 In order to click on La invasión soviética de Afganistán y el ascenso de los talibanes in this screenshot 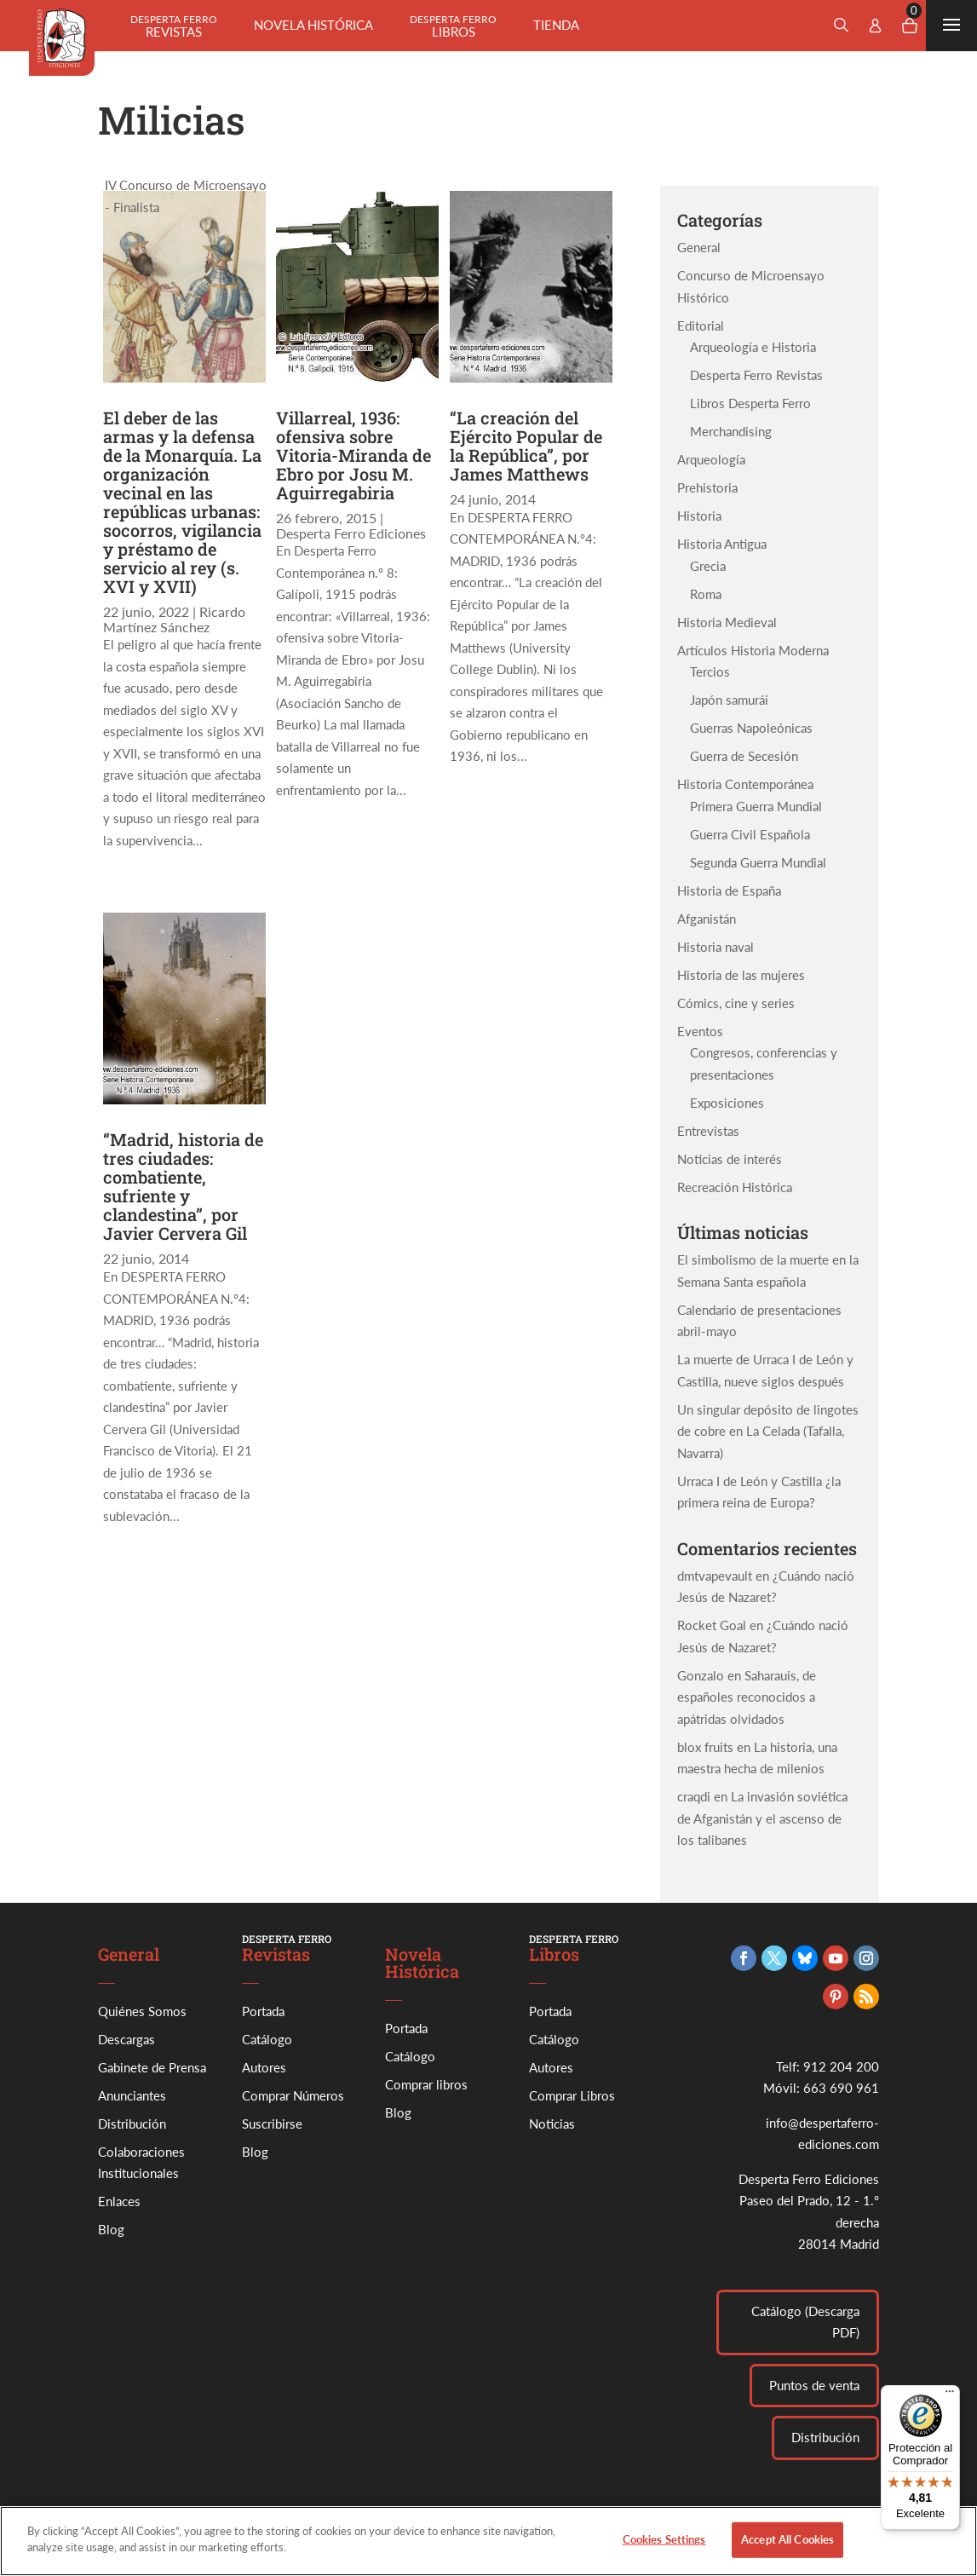, I will do `click(762, 1818)`.